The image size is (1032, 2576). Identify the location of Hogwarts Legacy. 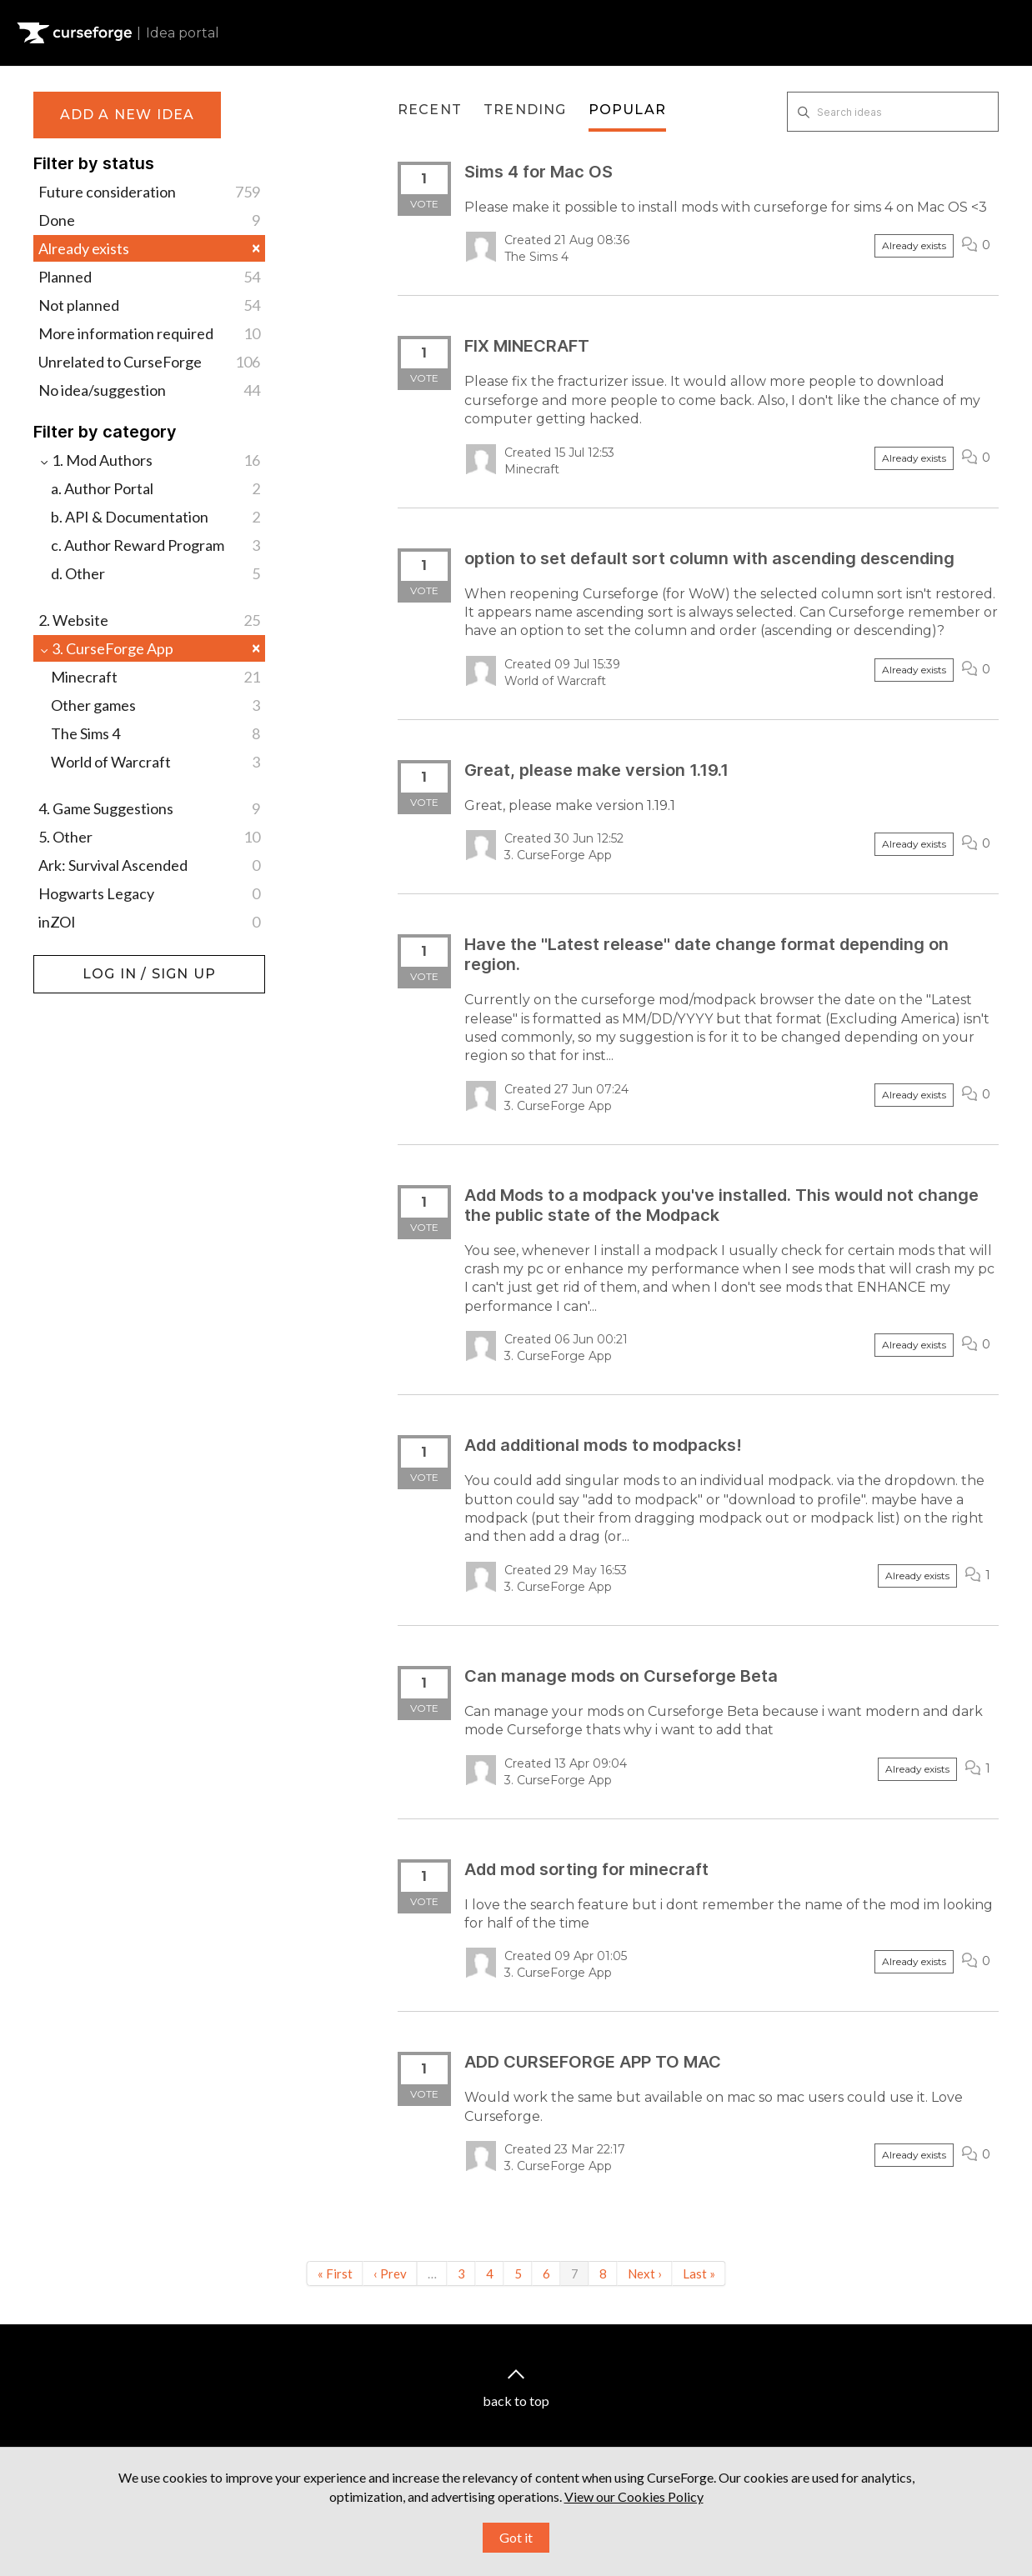
(149, 893).